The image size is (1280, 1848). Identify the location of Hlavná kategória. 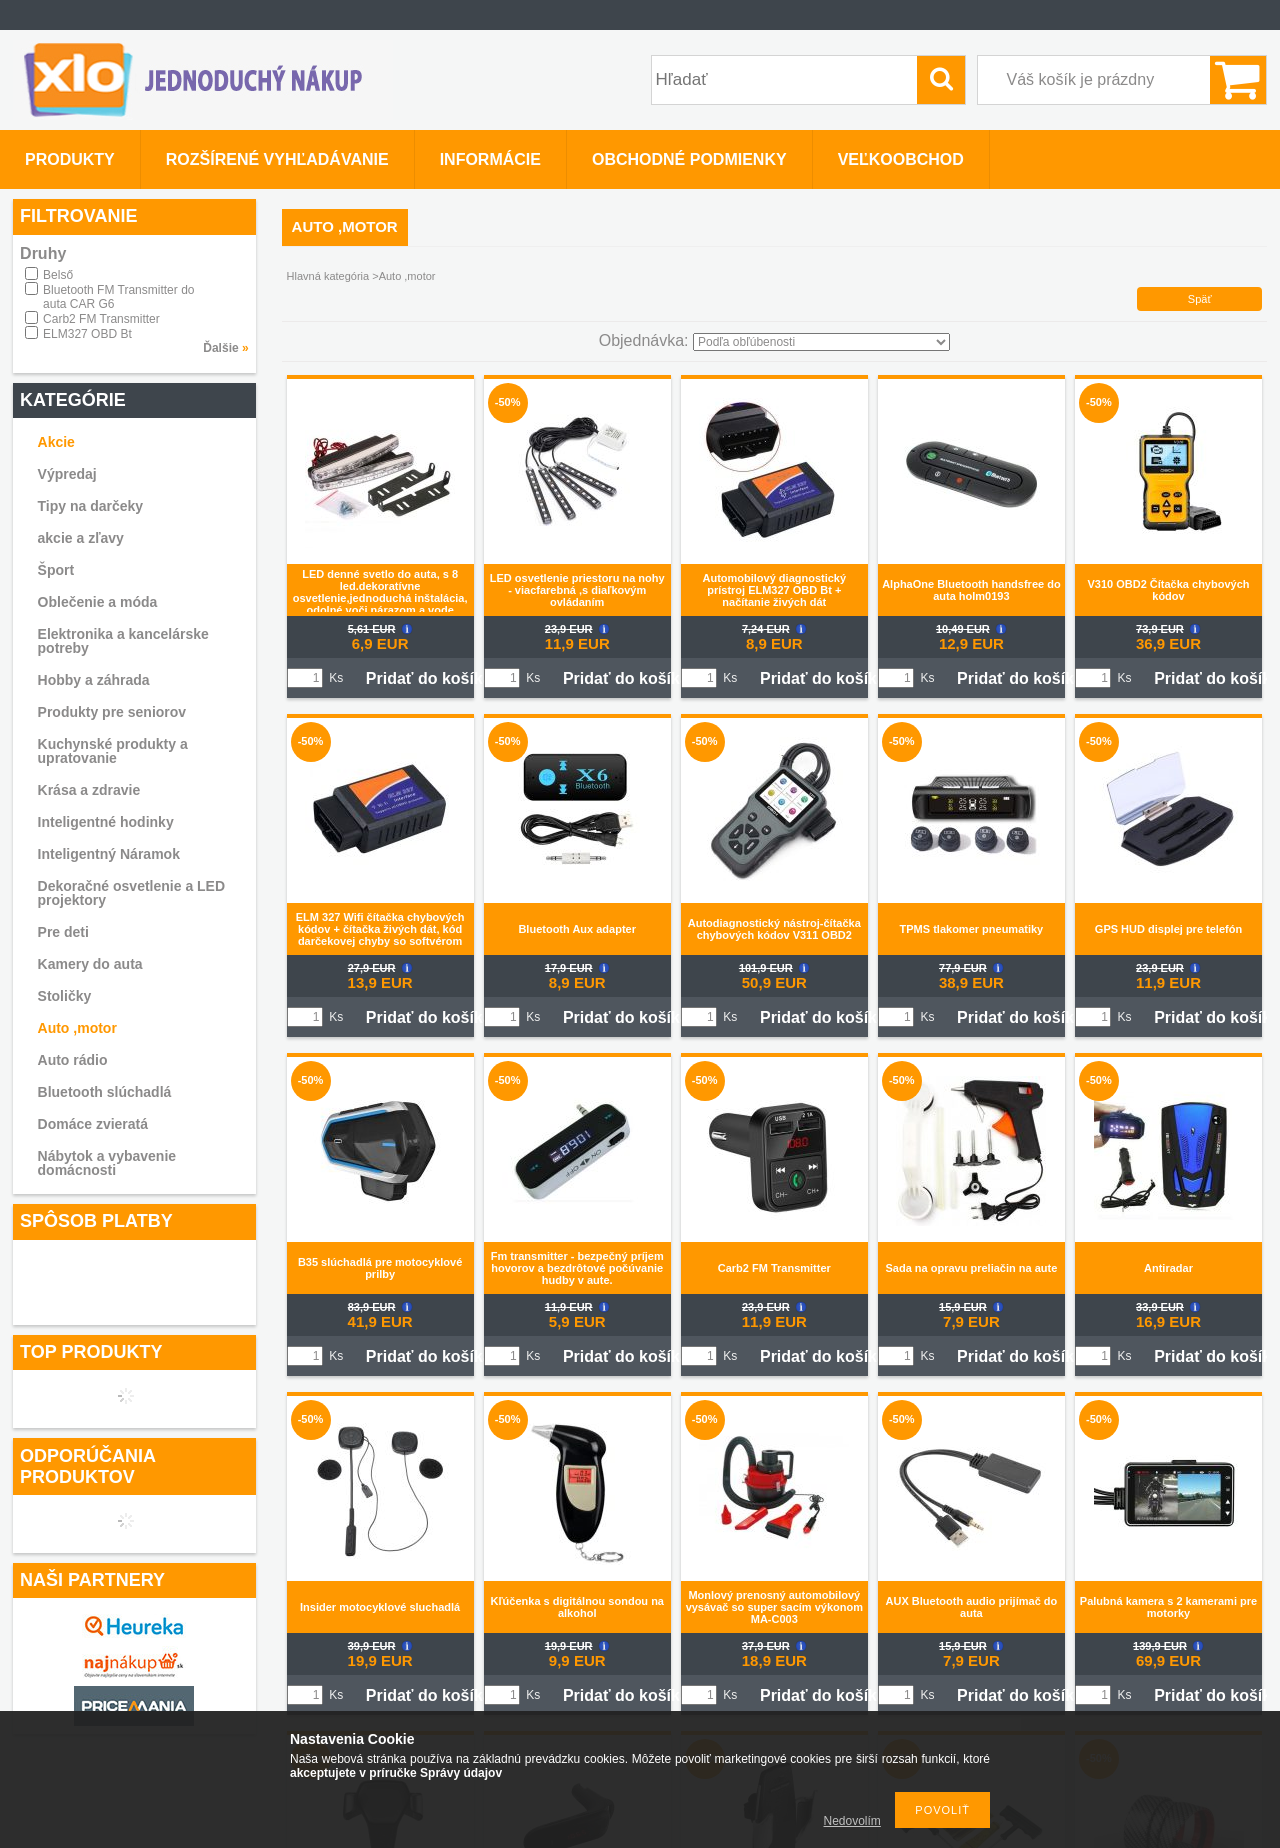
(328, 276).